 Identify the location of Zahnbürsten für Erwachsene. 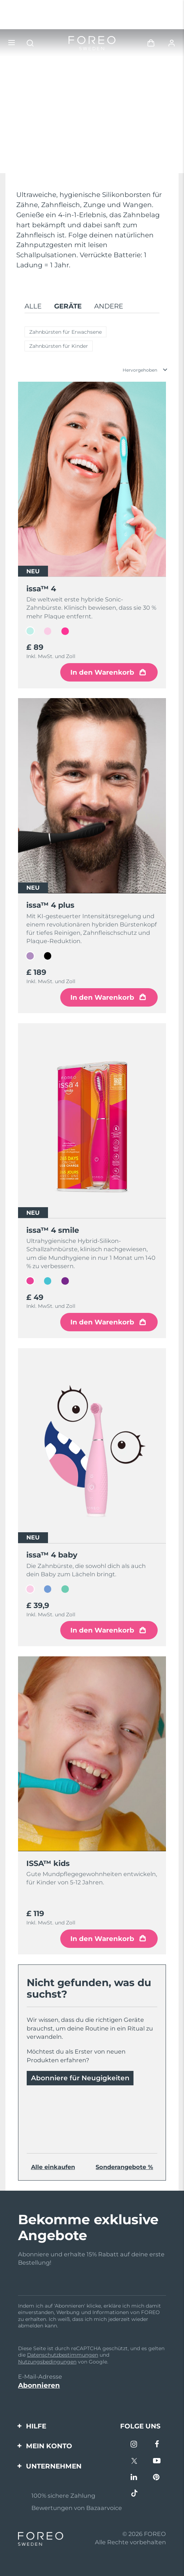
(65, 332).